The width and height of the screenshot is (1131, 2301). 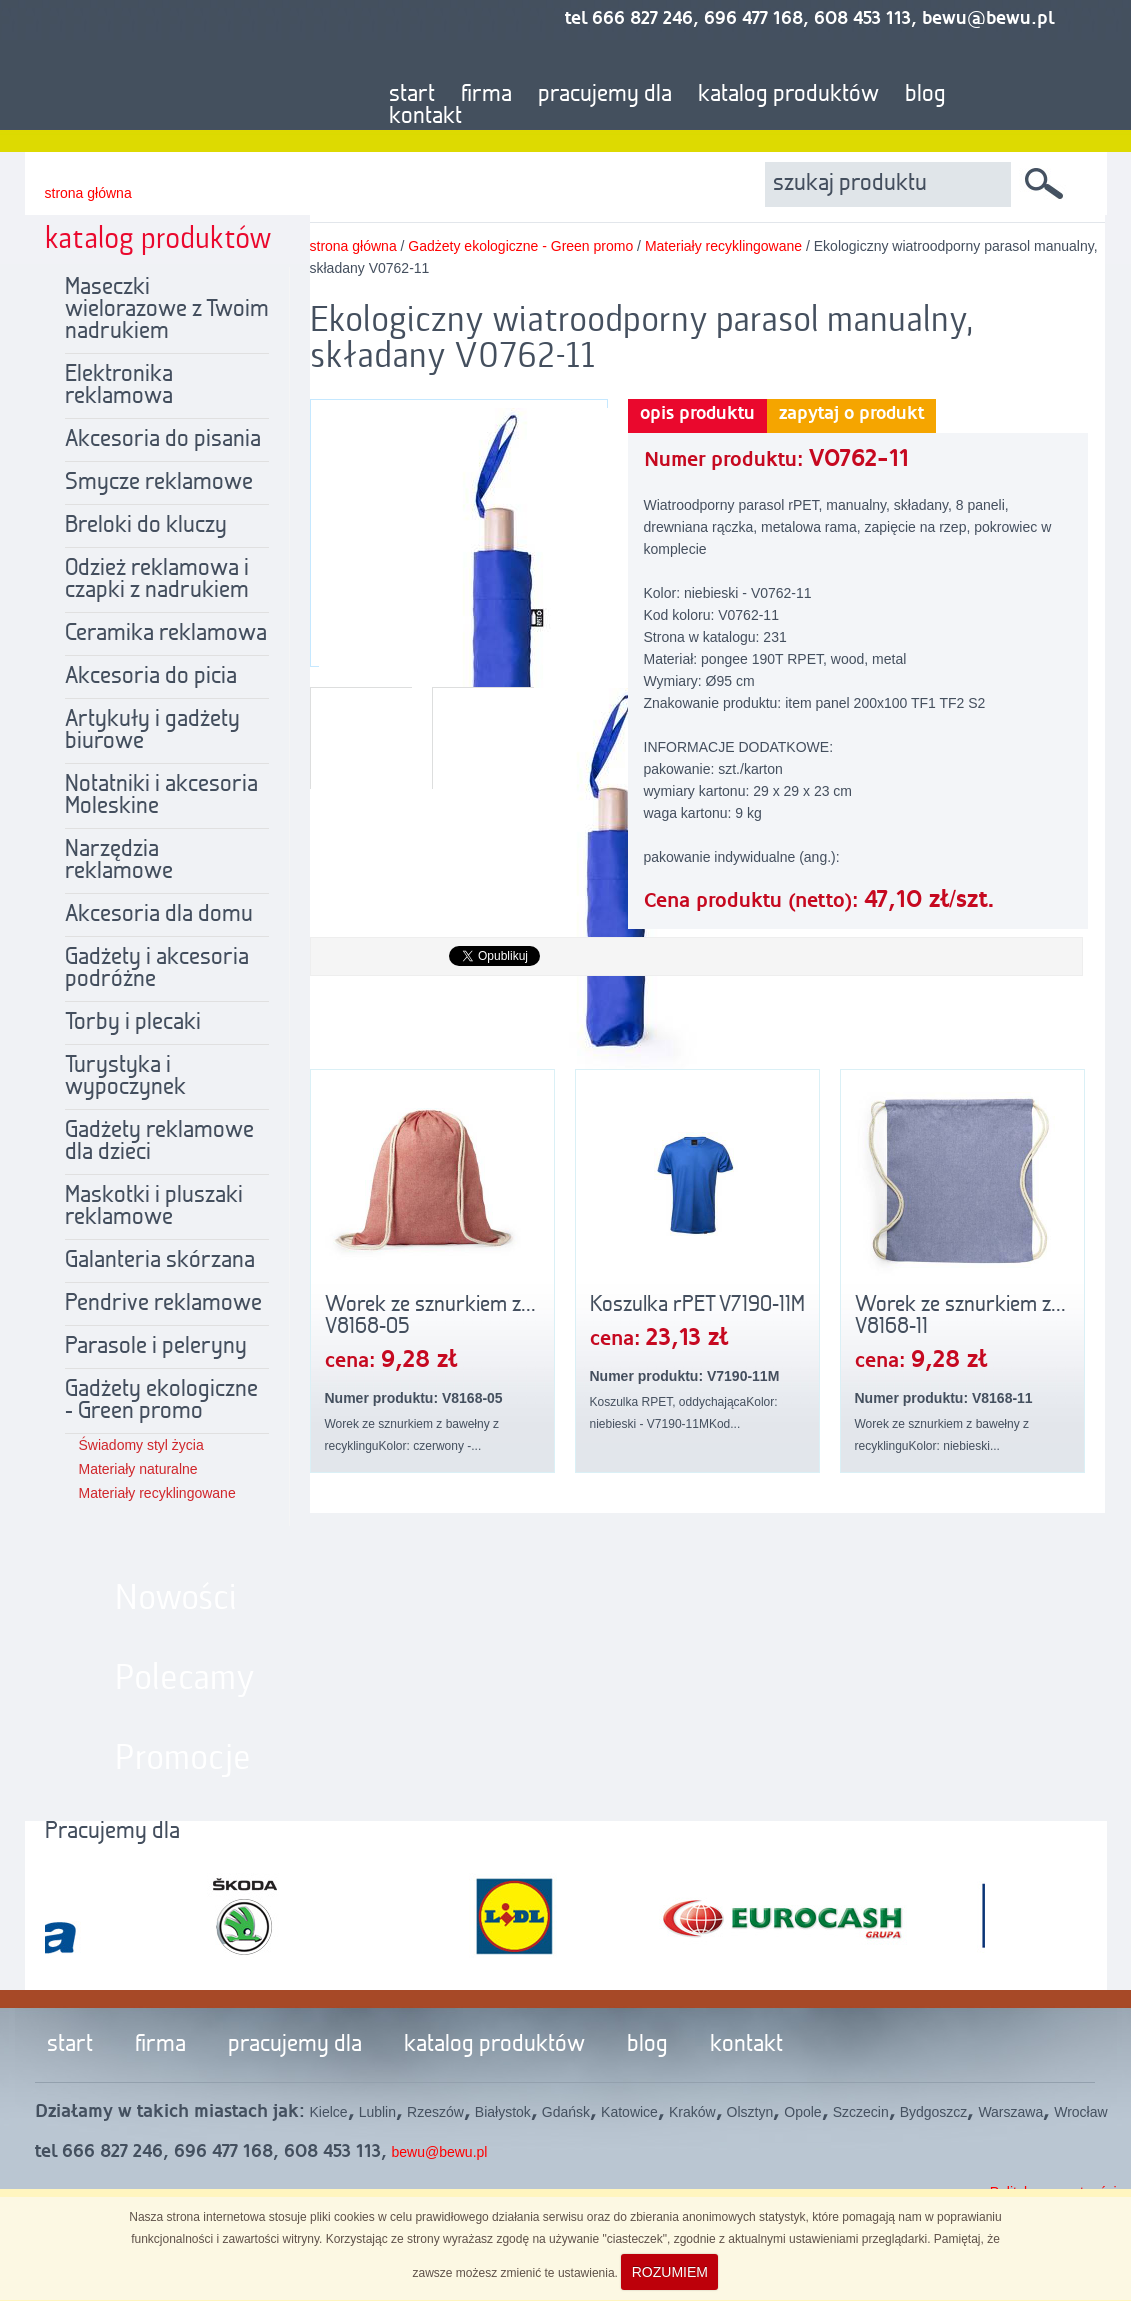 I want to click on Gadżety reklamowe dla dzieci, so click(x=159, y=1142).